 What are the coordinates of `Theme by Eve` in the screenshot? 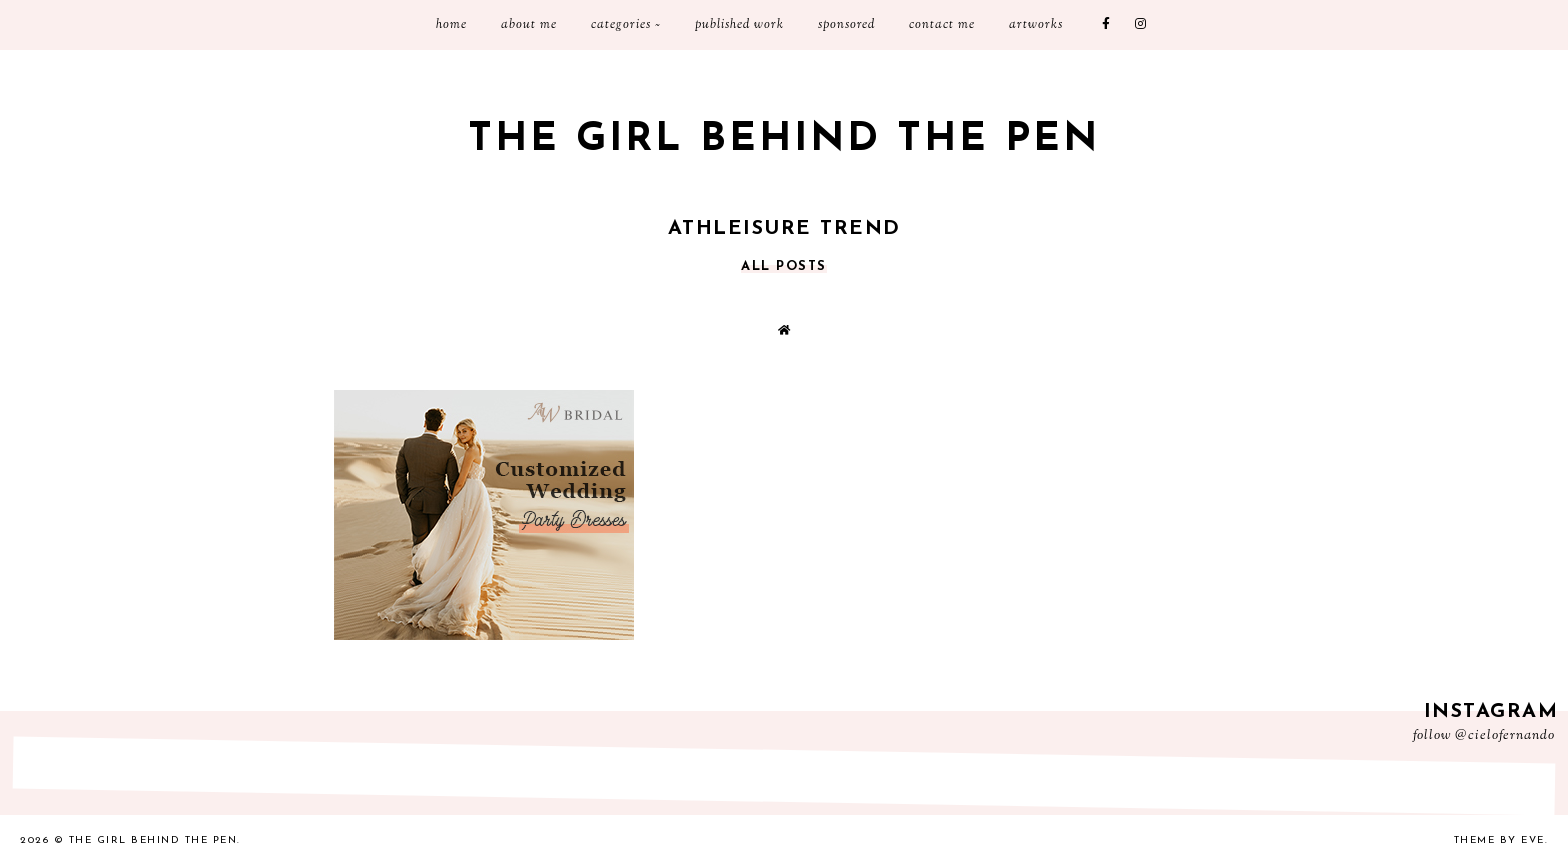 It's located at (1499, 840).